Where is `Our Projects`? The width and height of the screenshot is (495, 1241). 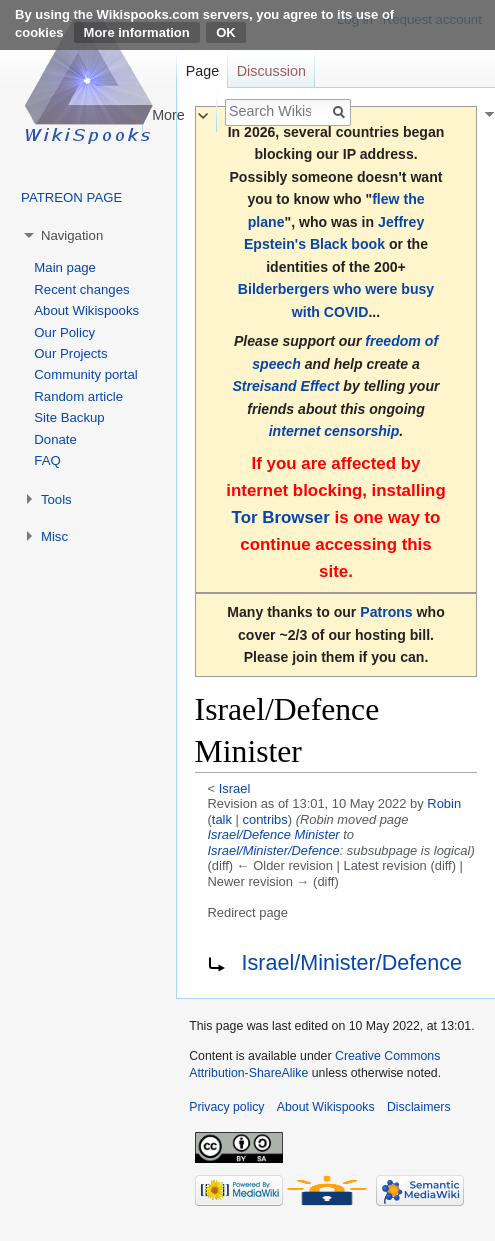 Our Projects is located at coordinates (70, 353).